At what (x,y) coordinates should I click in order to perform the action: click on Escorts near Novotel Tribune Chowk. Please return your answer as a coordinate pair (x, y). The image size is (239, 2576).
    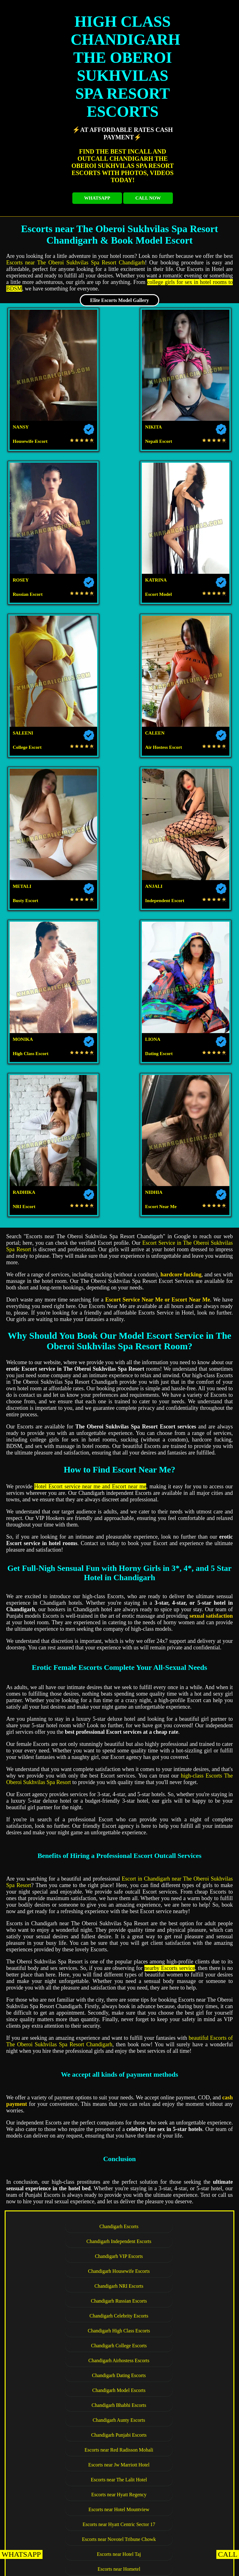
    Looking at the image, I should click on (171, 1792).